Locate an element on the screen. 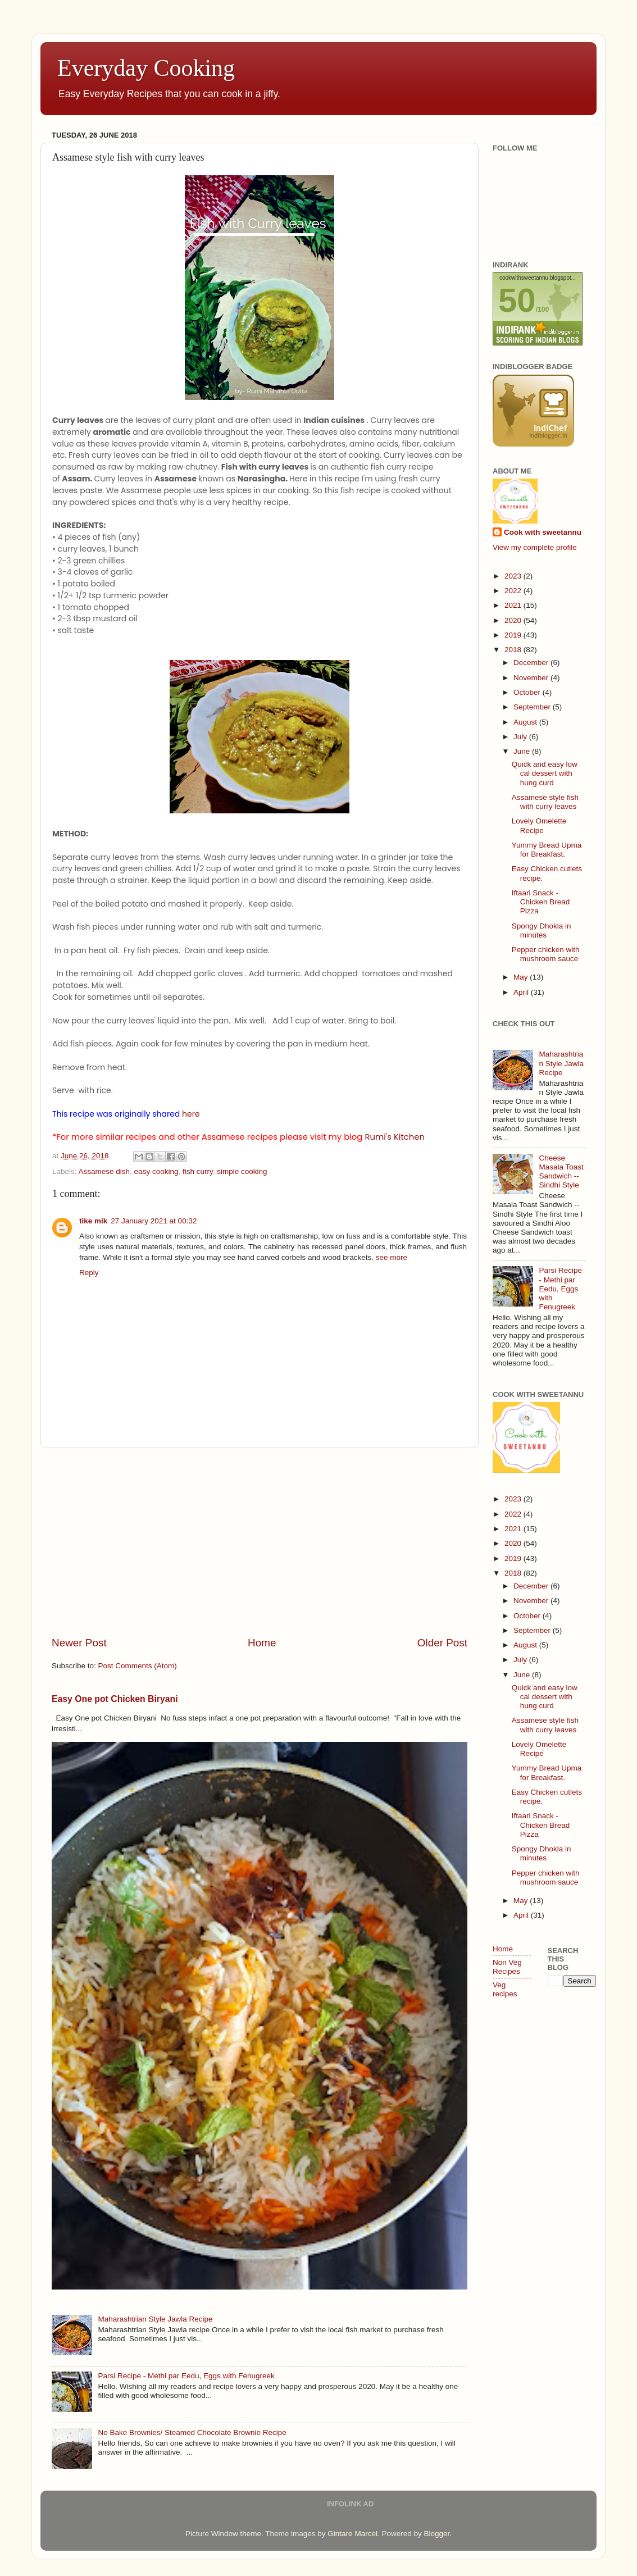  50 is located at coordinates (517, 300).